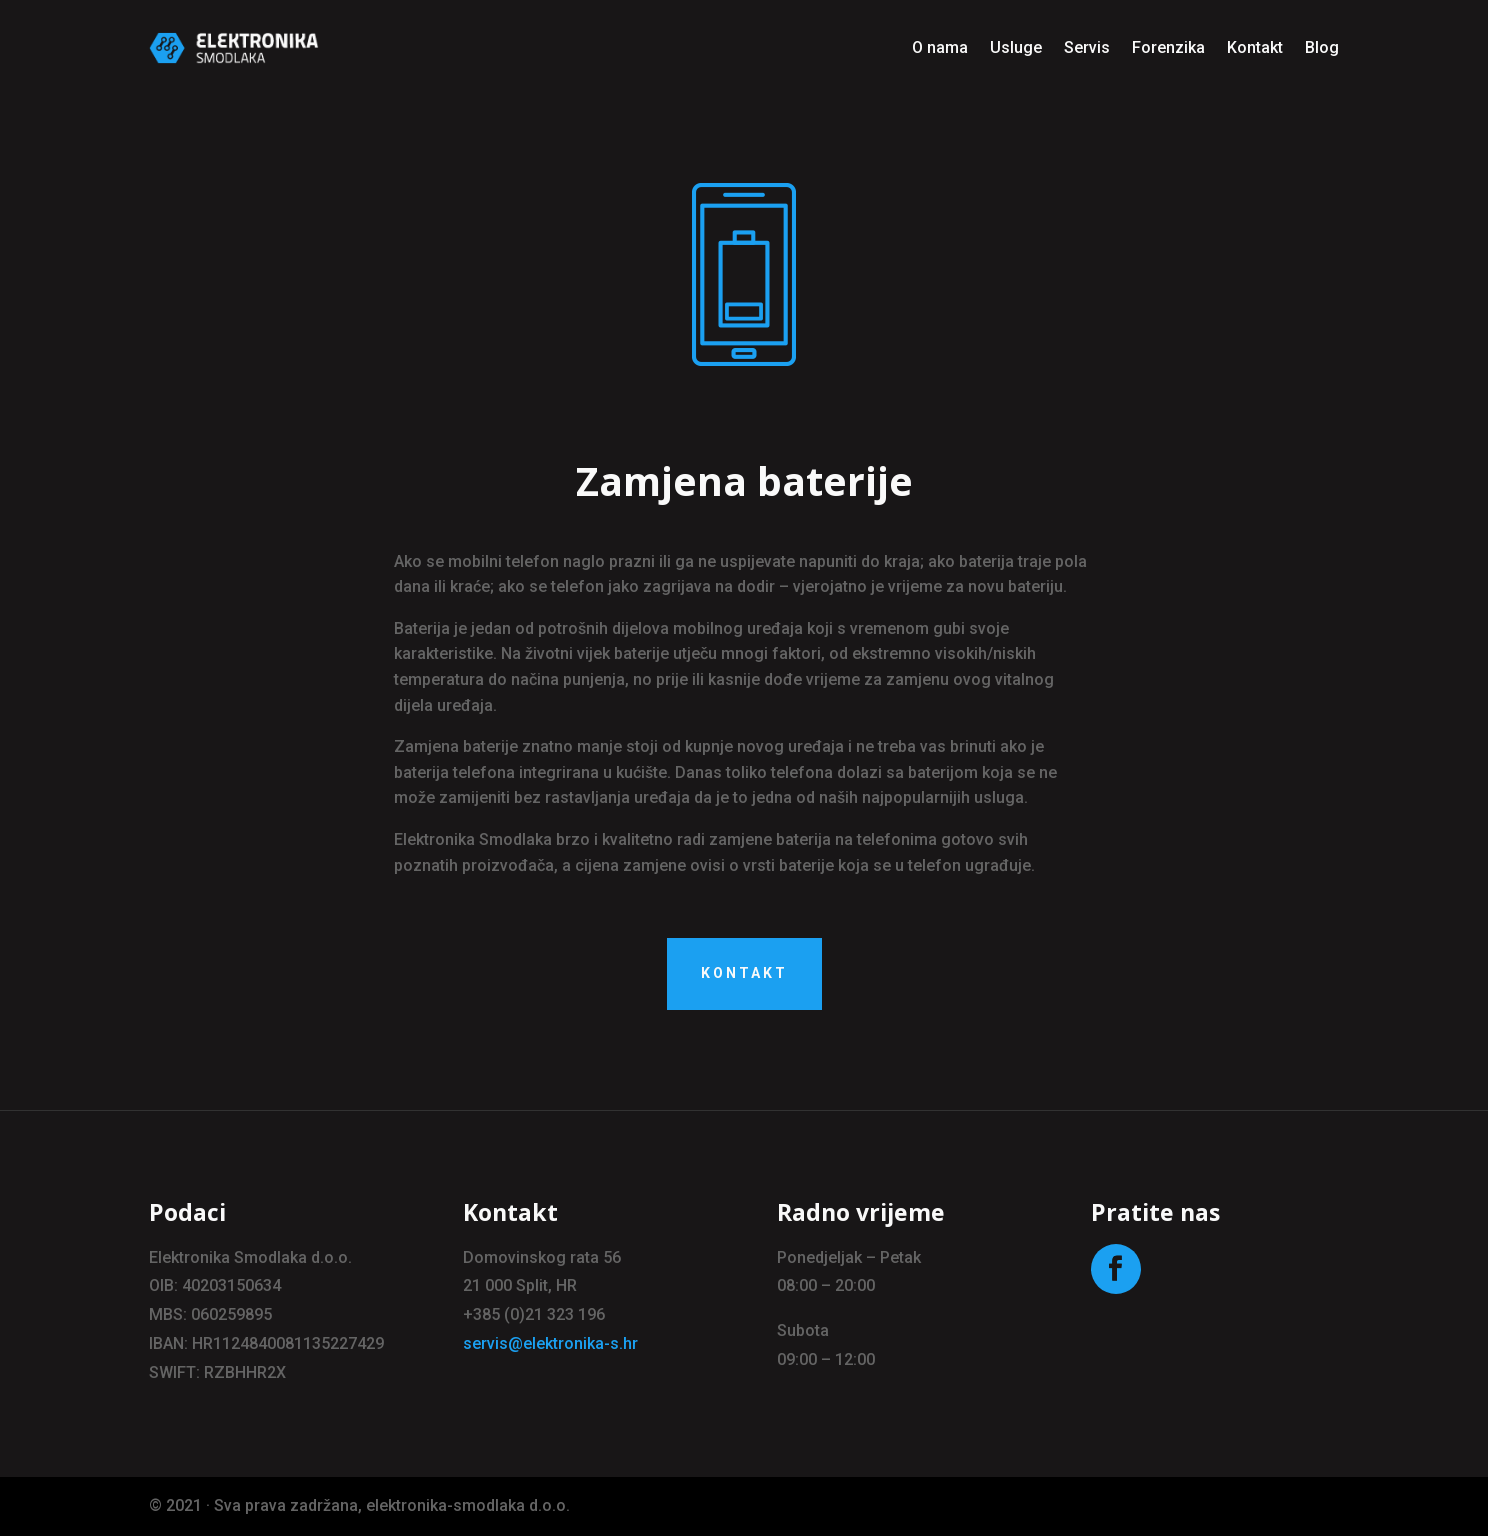  Describe the element at coordinates (1016, 47) in the screenshot. I see `Usluge` at that location.